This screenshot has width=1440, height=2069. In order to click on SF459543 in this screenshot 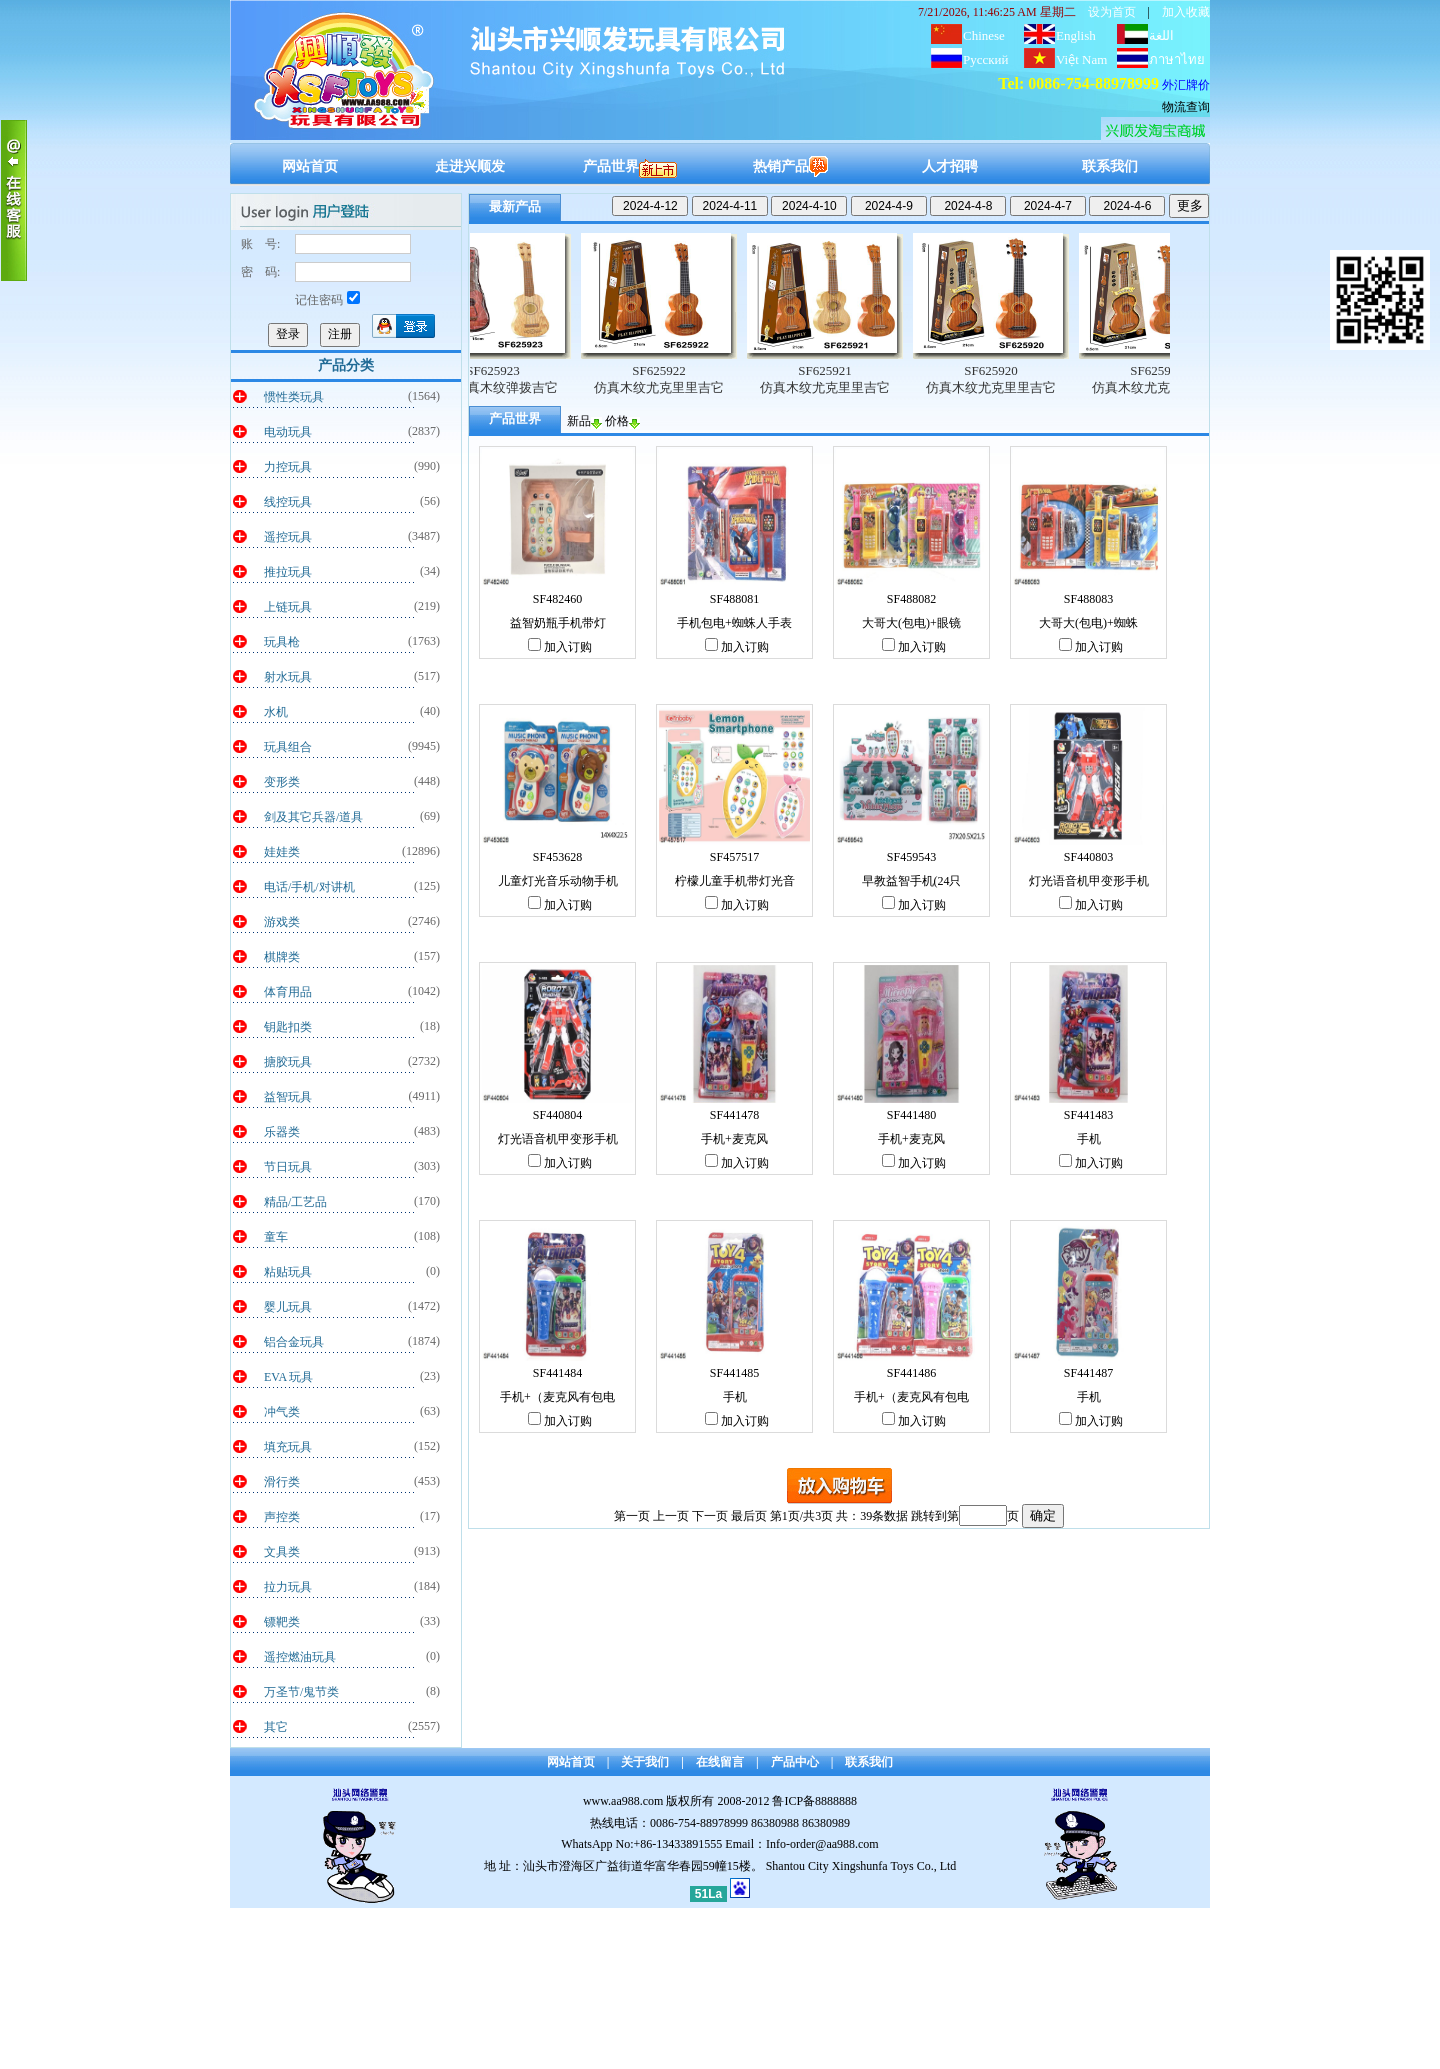, I will do `click(911, 857)`.